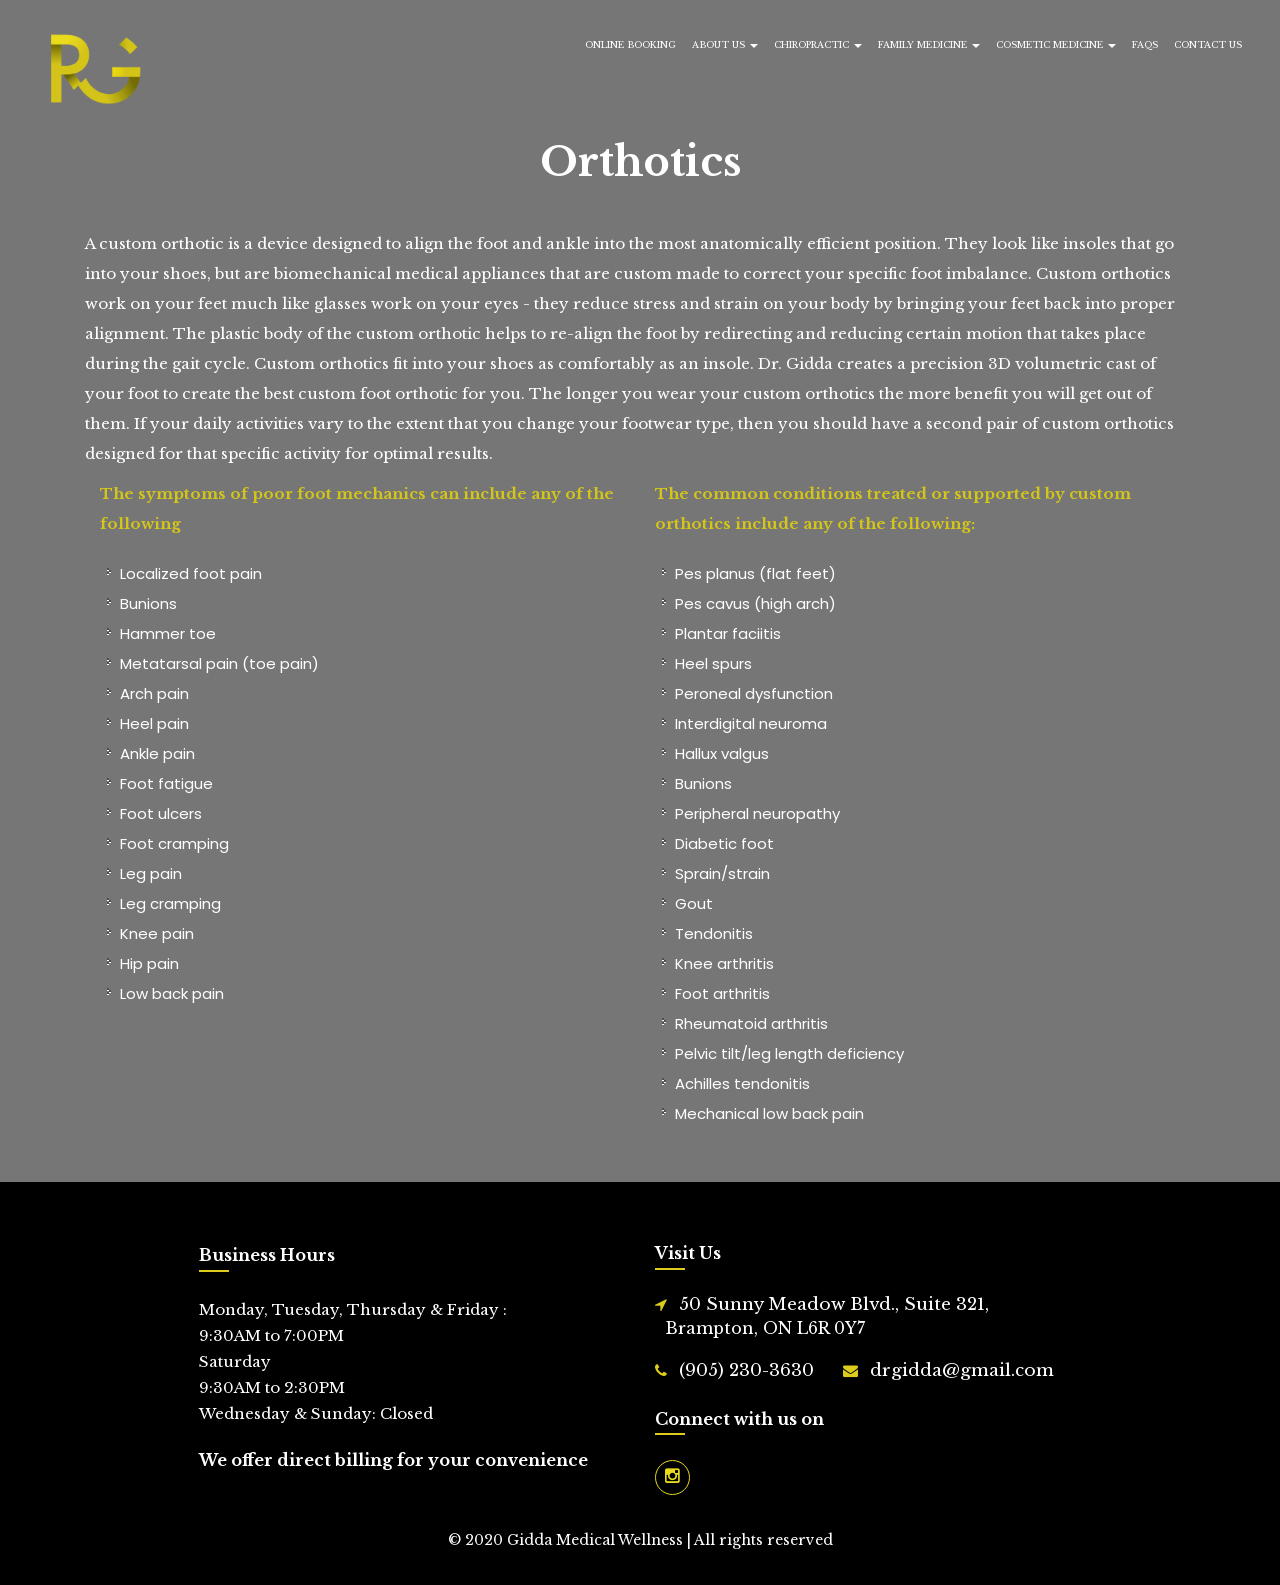 This screenshot has width=1280, height=1585. Describe the element at coordinates (827, 1317) in the screenshot. I see `50 Sunny Meadow Blvd., Suite 321,` at that location.